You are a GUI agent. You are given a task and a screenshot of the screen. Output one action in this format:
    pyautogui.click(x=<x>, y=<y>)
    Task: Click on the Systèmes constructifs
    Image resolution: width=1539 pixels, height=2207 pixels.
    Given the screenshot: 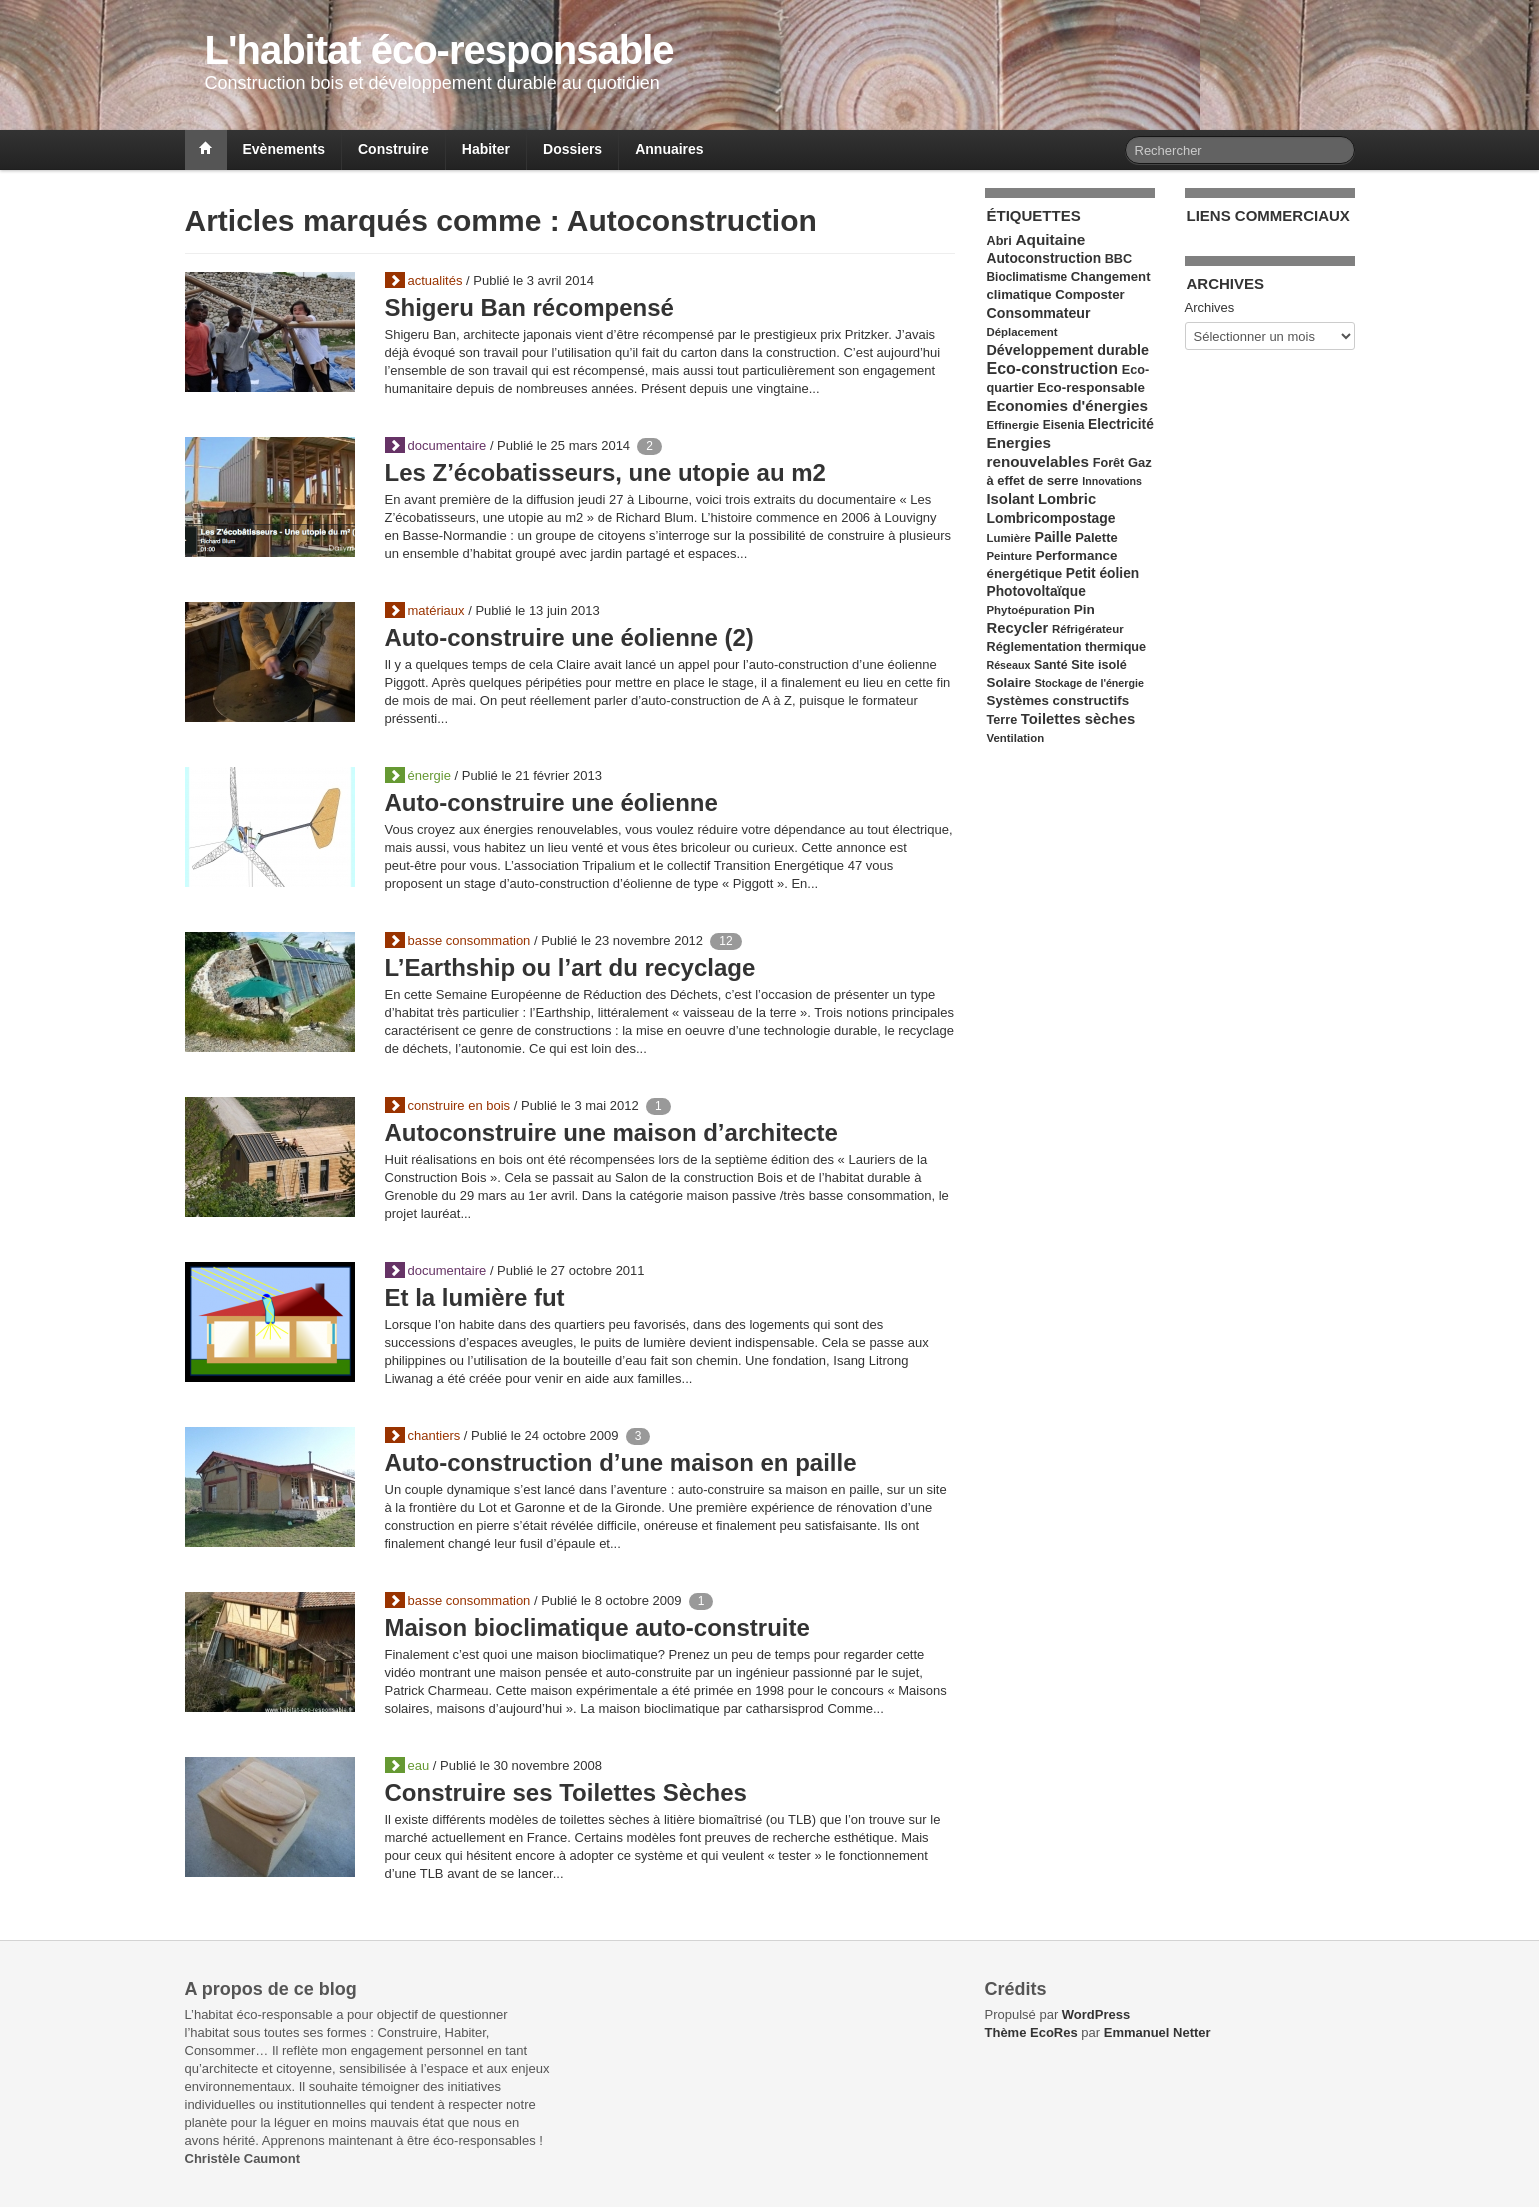 What is the action you would take?
    pyautogui.click(x=1058, y=700)
    